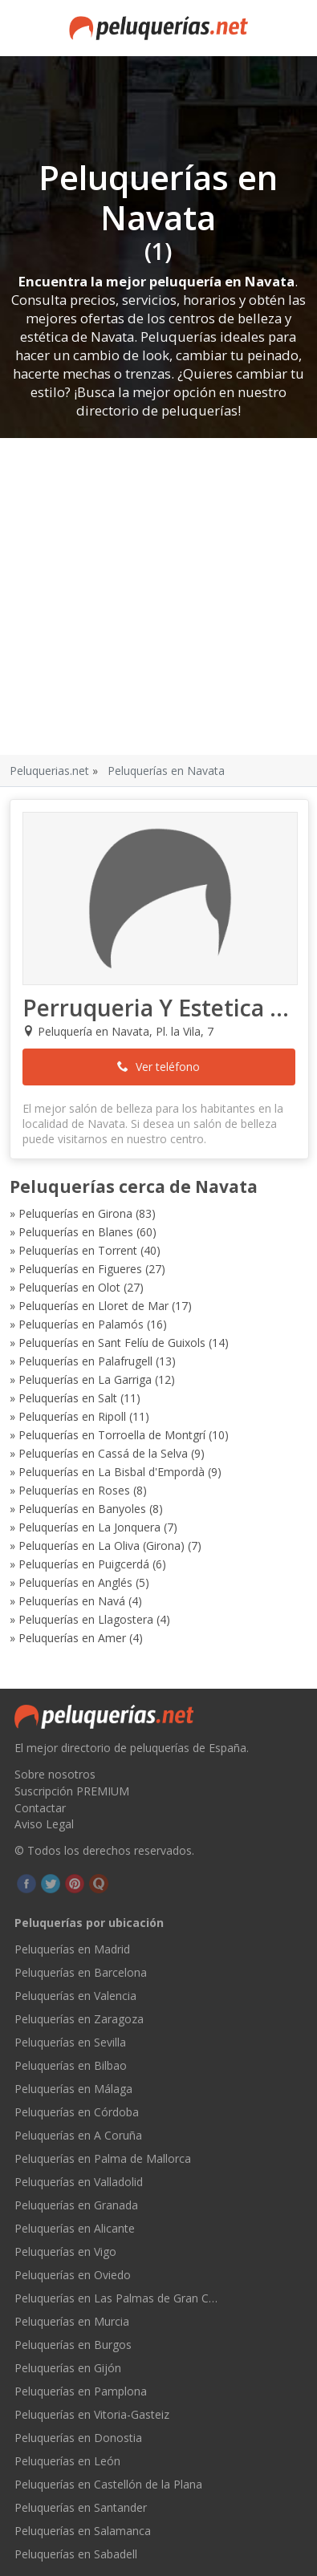 Image resolution: width=317 pixels, height=2576 pixels. What do you see at coordinates (69, 1287) in the screenshot?
I see `Peluquerías en Olot` at bounding box center [69, 1287].